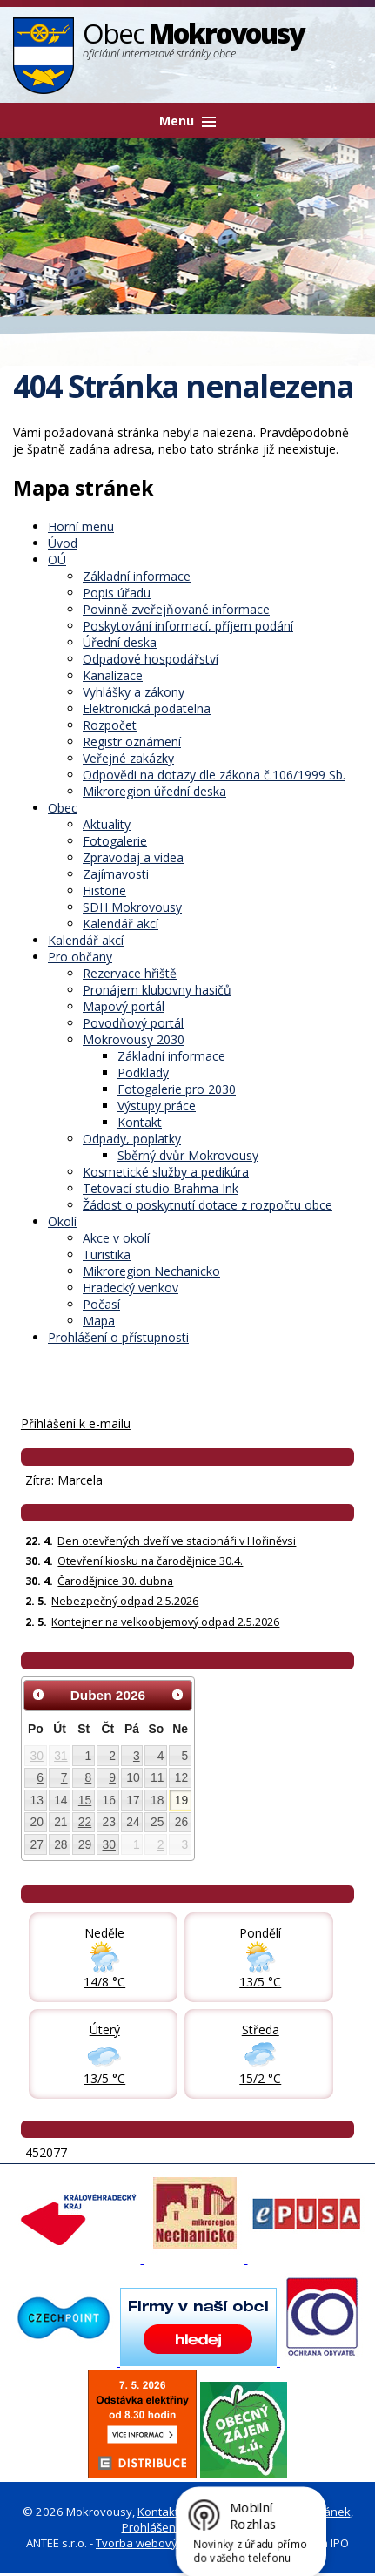  Describe the element at coordinates (84, 1822) in the screenshot. I see `22` at that location.